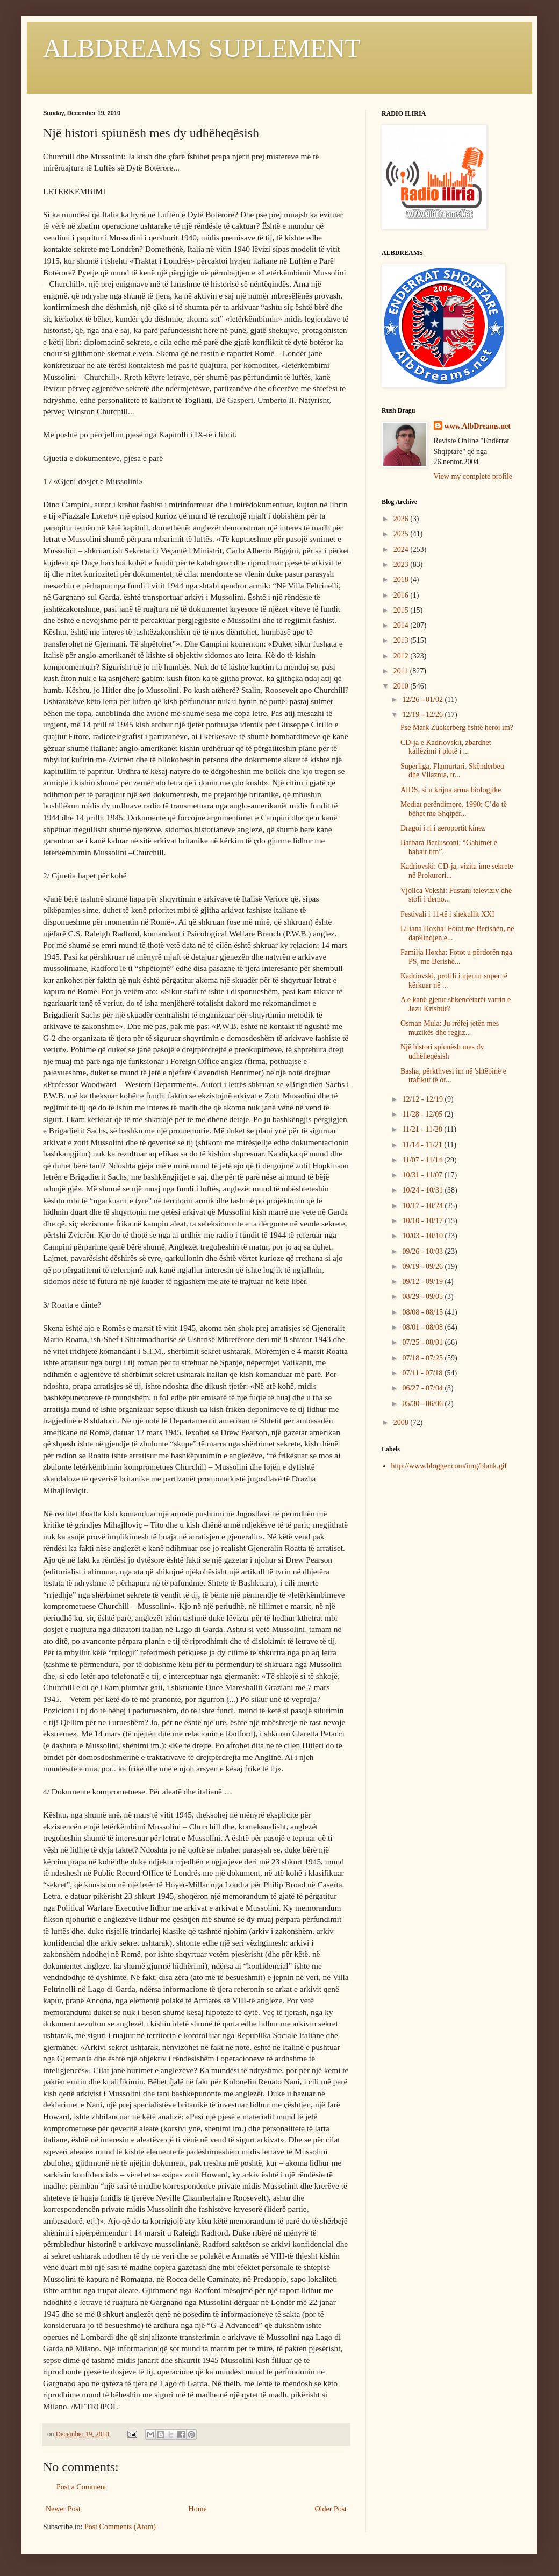 Image resolution: width=559 pixels, height=2576 pixels. What do you see at coordinates (423, 1327) in the screenshot?
I see `08/01 - 08/08` at bounding box center [423, 1327].